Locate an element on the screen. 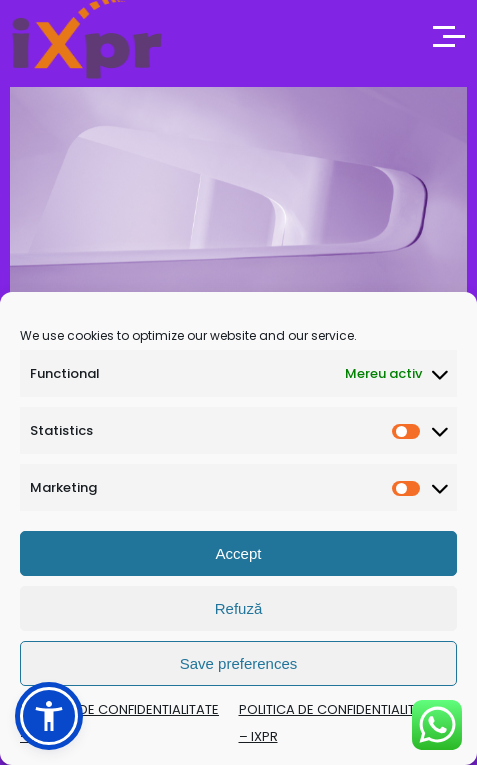  Save preferences is located at coordinates (239, 663).